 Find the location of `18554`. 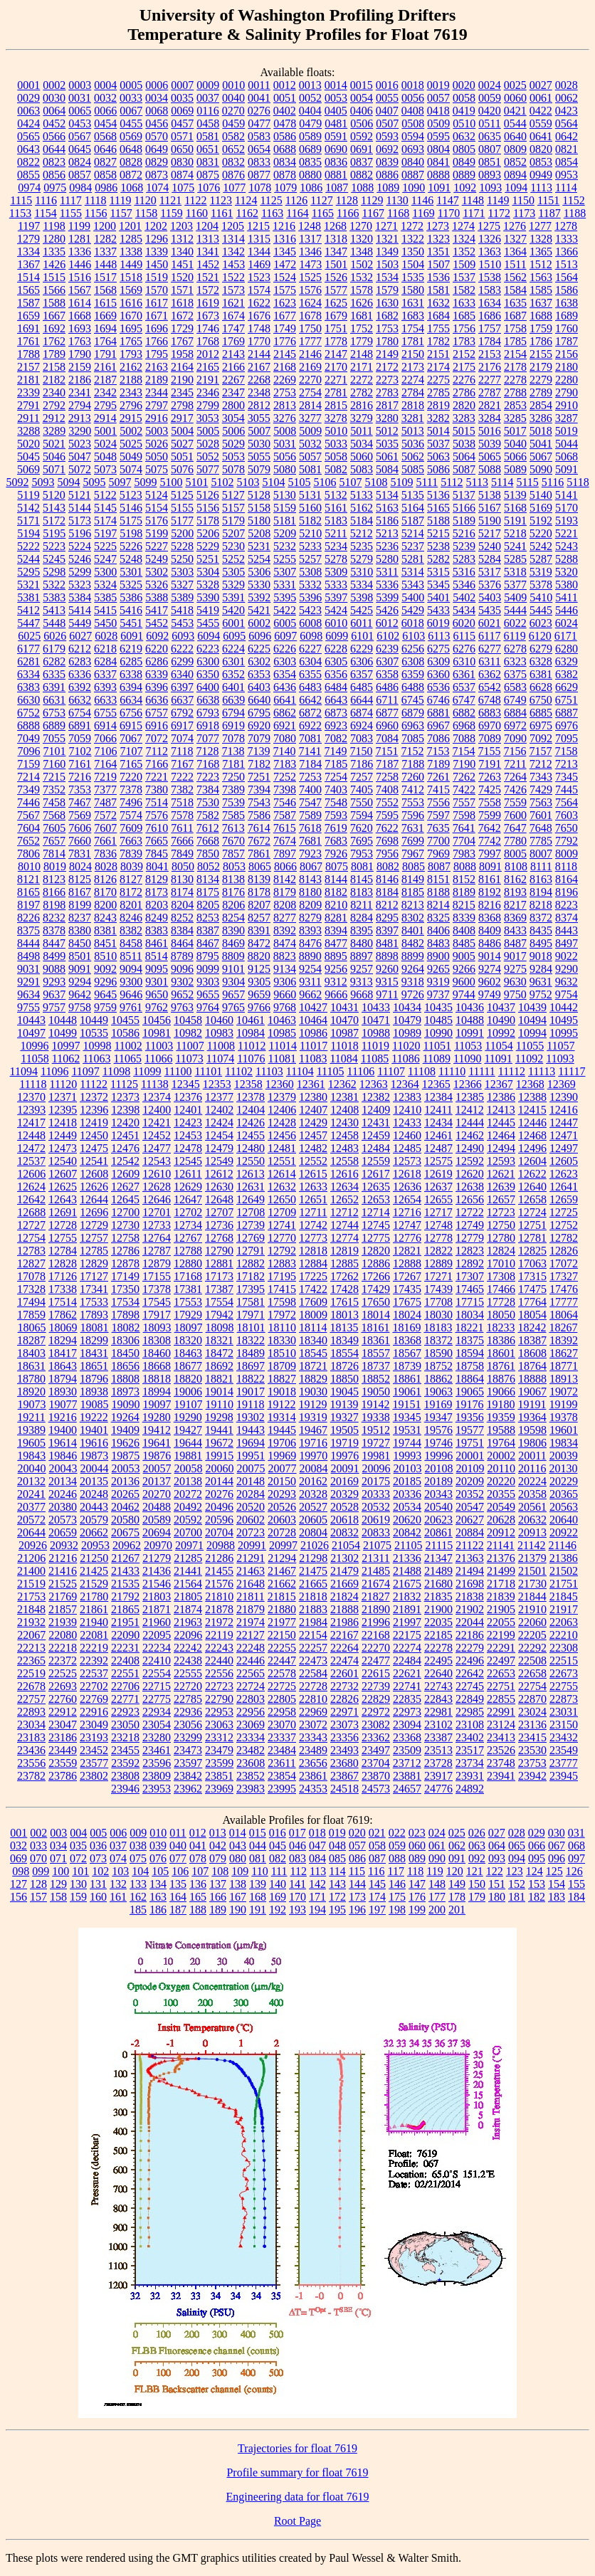

18554 is located at coordinates (344, 1353).